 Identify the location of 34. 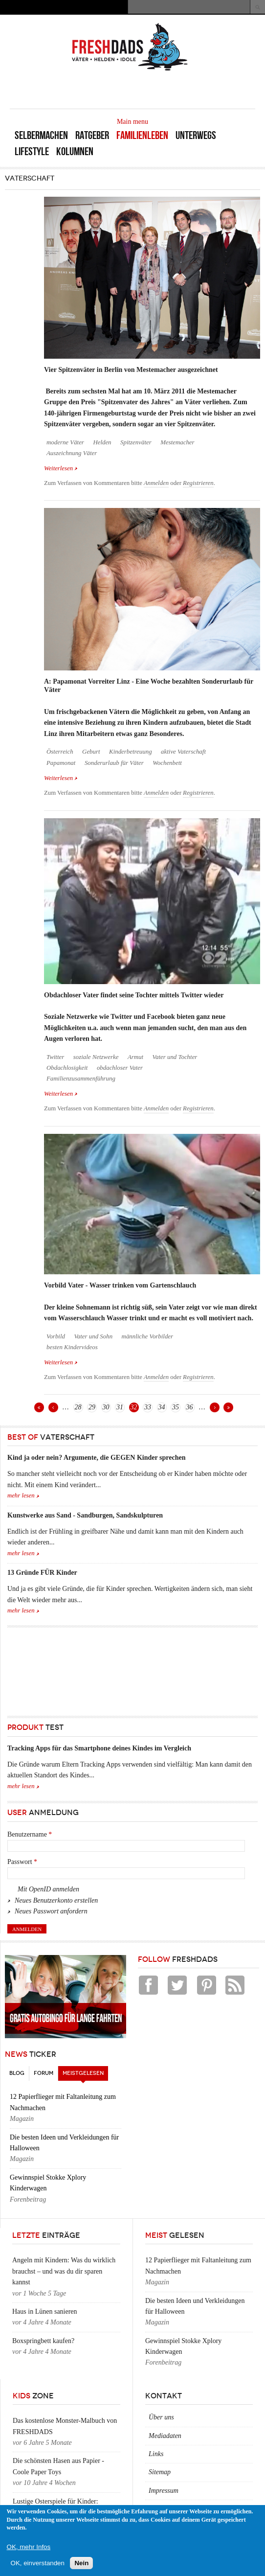
(161, 1407).